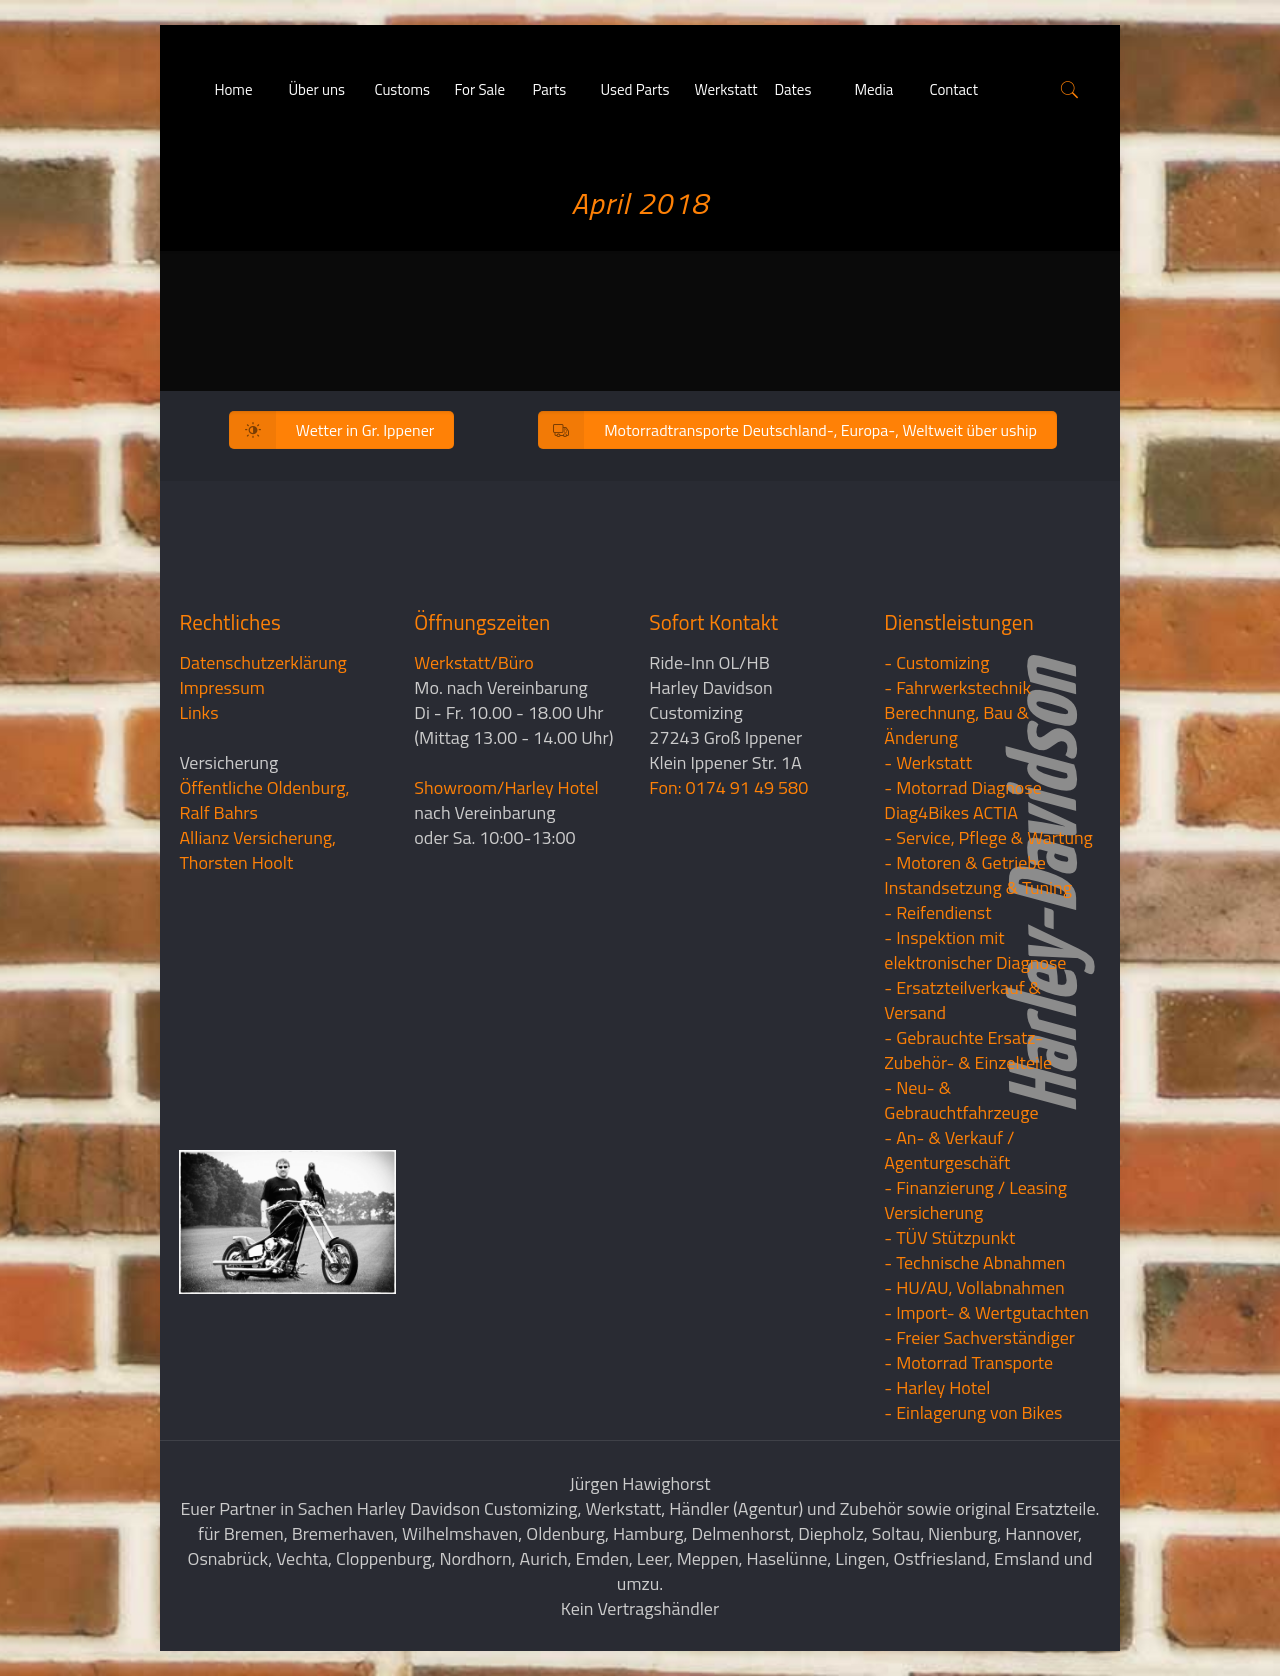 This screenshot has height=1676, width=1280. What do you see at coordinates (728, 787) in the screenshot?
I see `Fon: 0174 91 49 580` at bounding box center [728, 787].